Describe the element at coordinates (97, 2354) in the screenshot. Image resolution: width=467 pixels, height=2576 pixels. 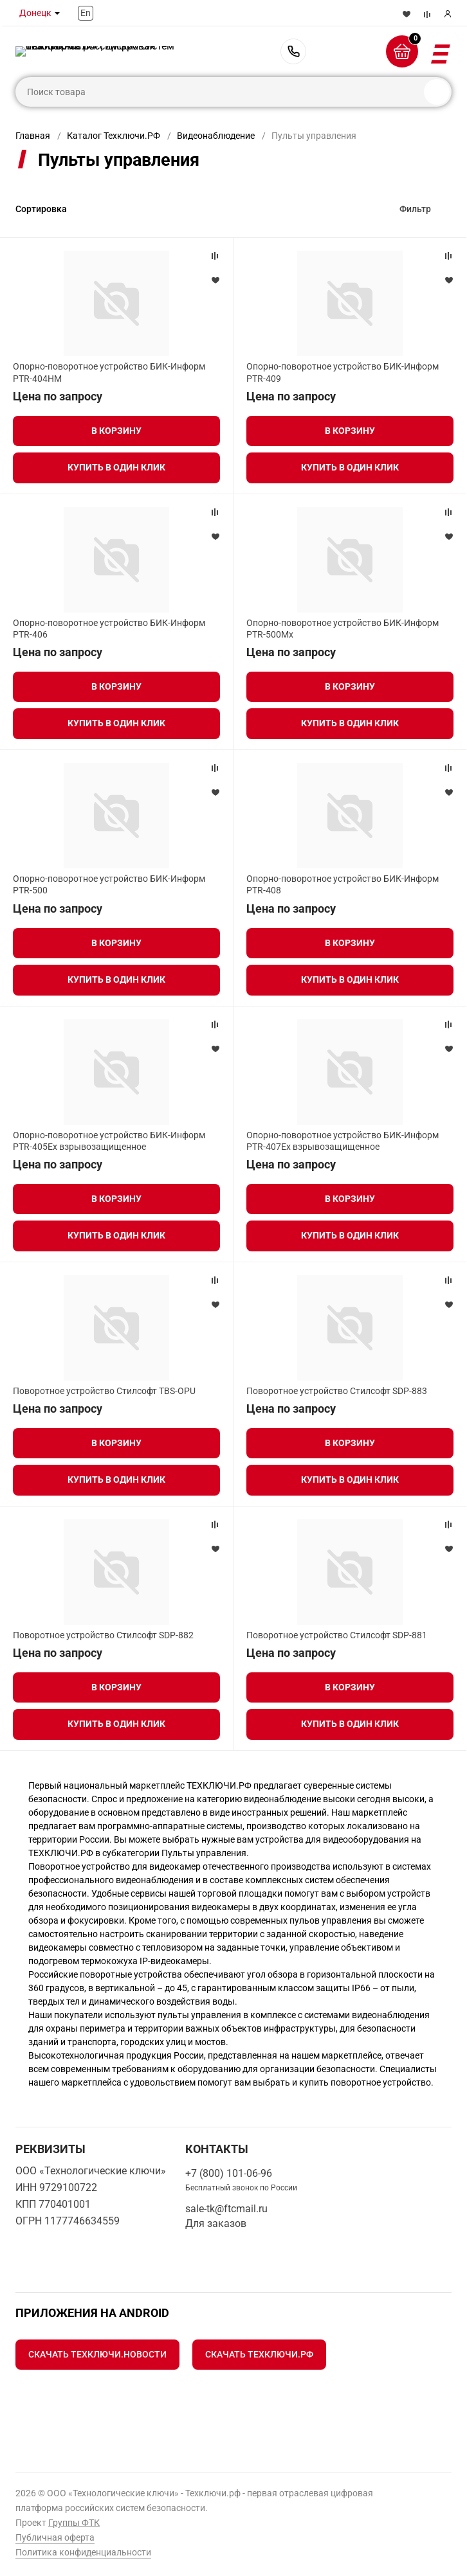
I see `Скачать Техключи.Новости` at that location.